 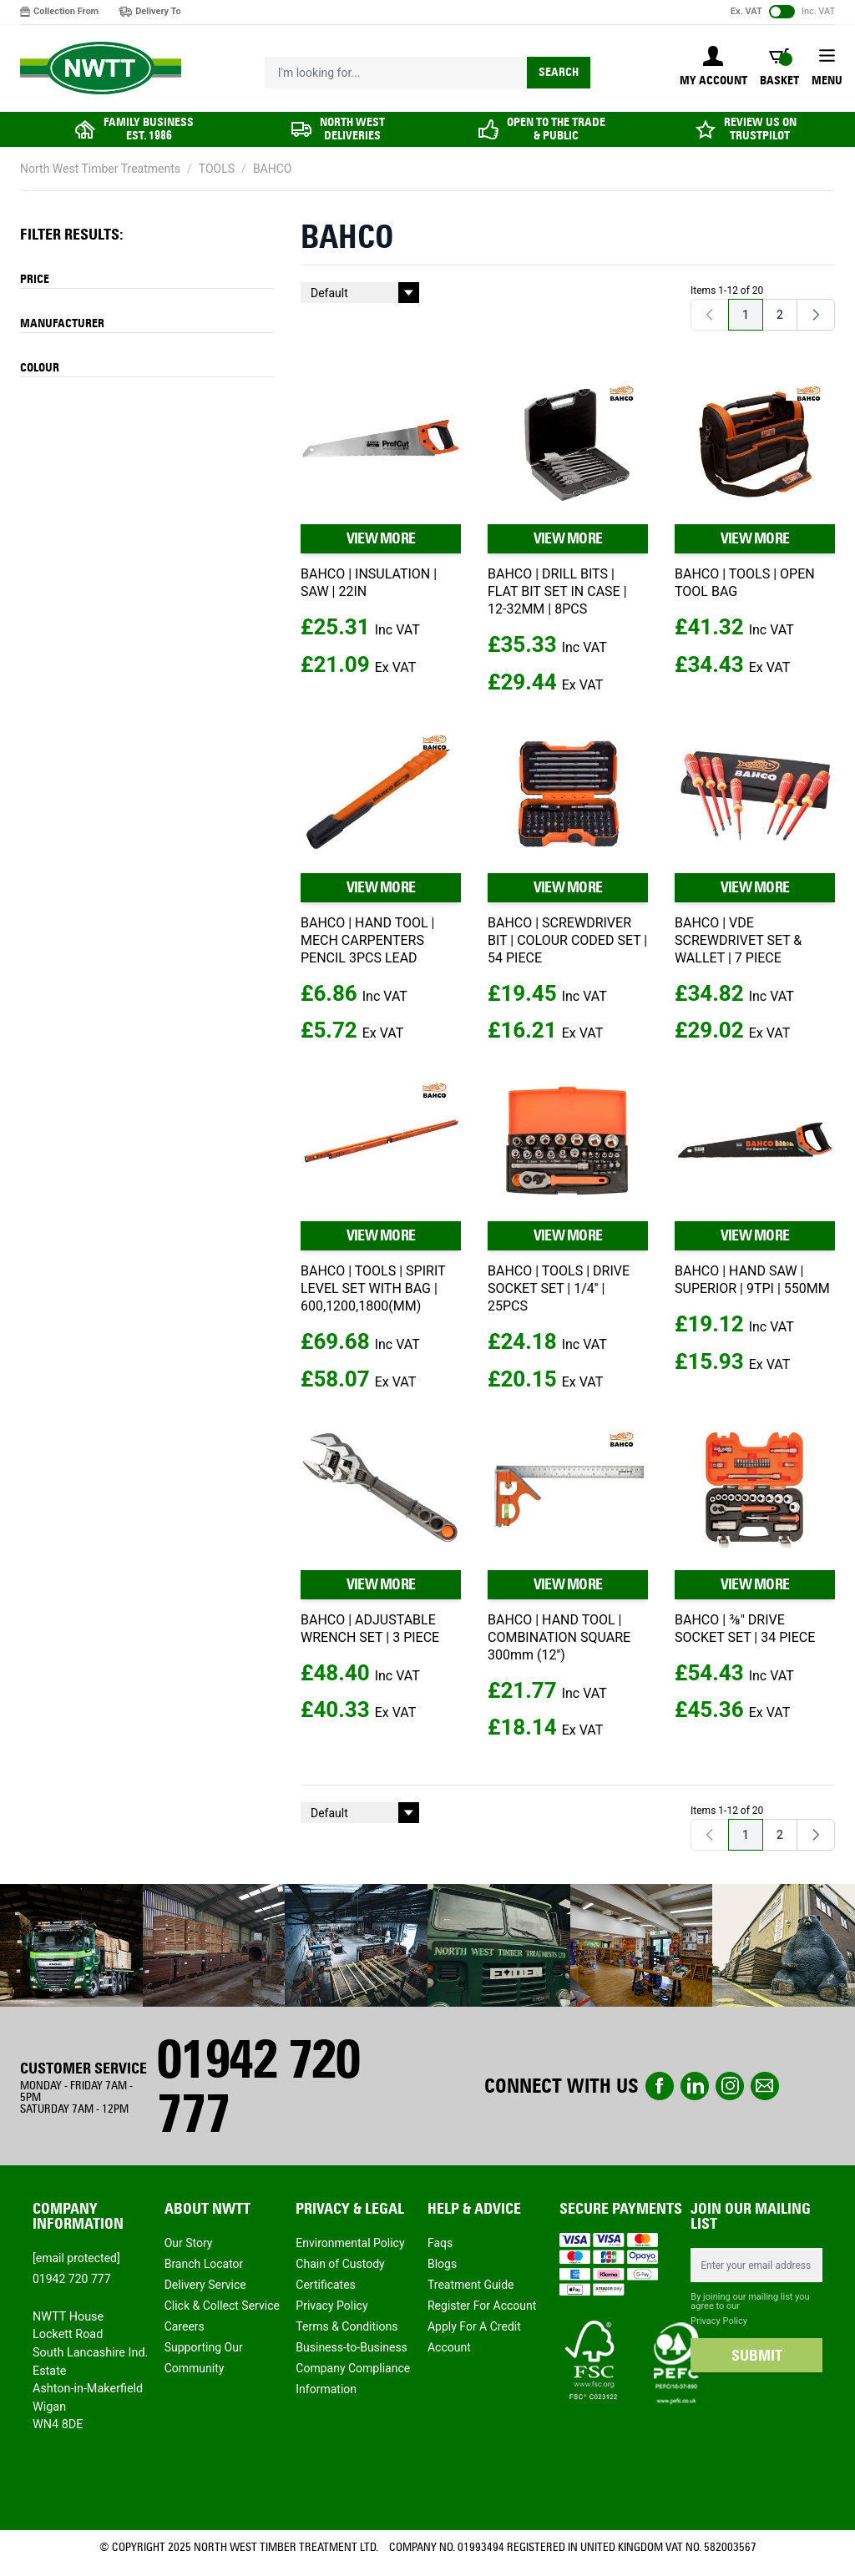 I want to click on Careers, so click(x=184, y=2326).